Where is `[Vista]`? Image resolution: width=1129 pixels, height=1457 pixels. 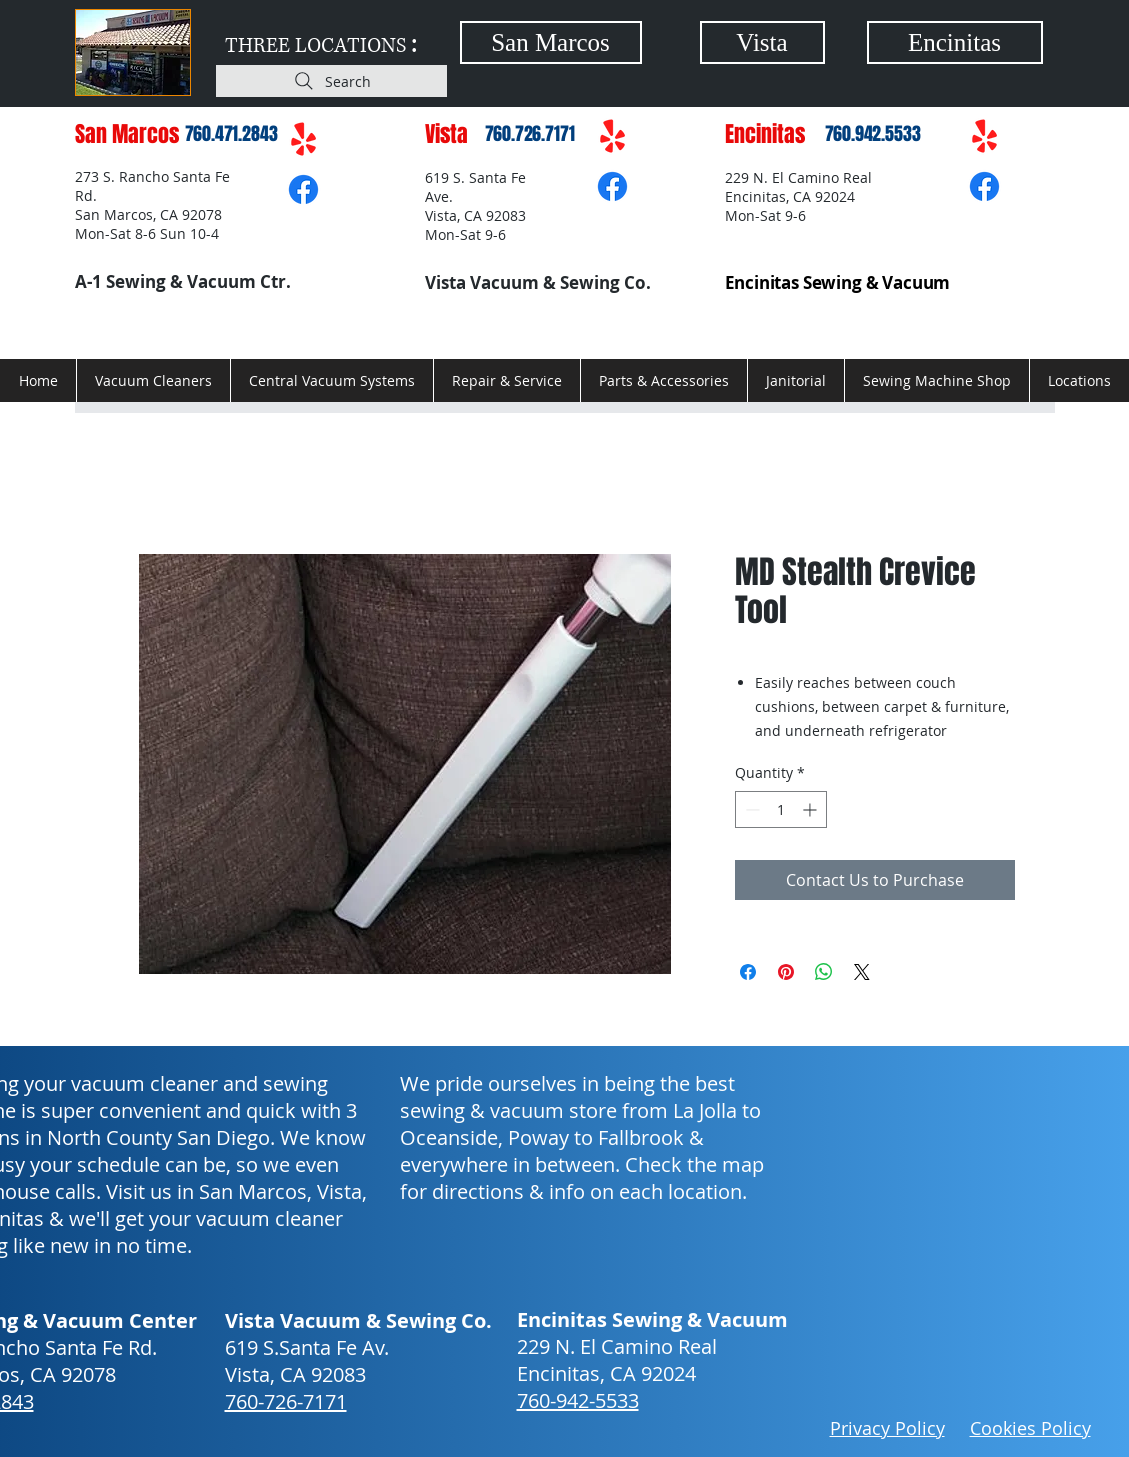
[Vista] is located at coordinates (762, 42).